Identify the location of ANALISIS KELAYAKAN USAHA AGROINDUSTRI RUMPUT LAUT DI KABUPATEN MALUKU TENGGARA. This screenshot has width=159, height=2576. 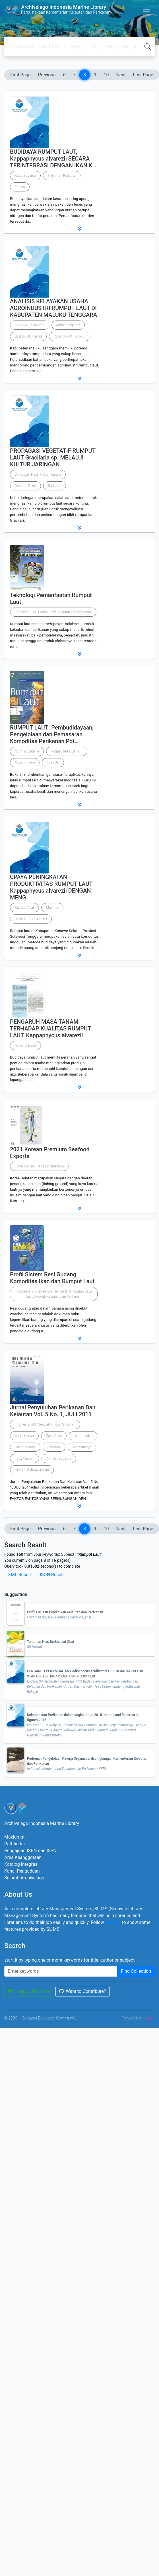
(53, 308).